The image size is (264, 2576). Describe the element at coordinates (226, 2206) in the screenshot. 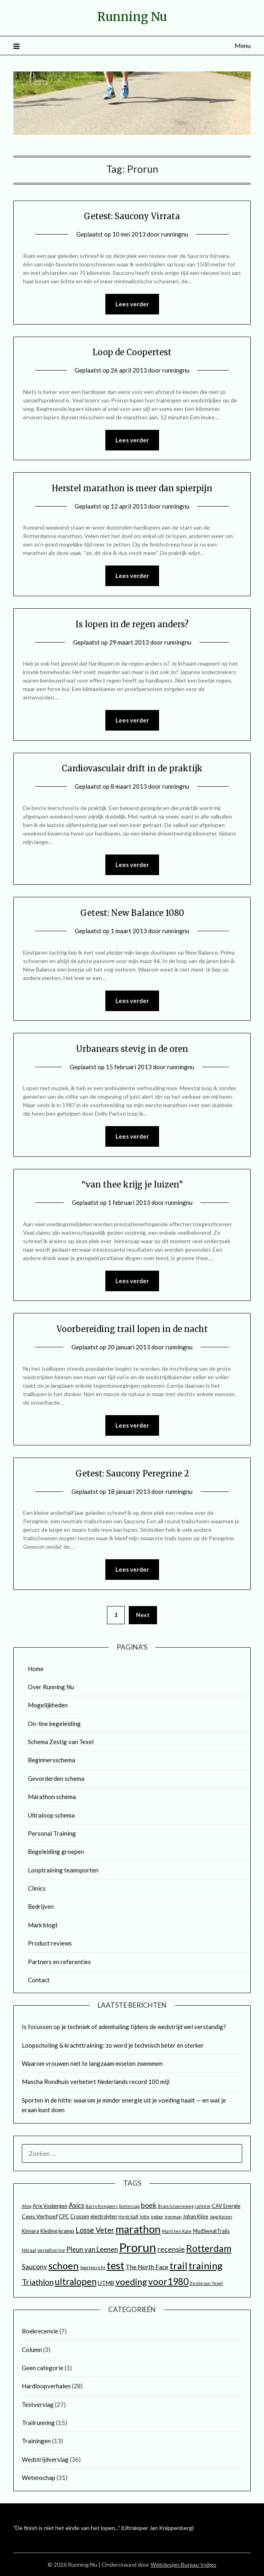

I see `CAV Energie [CAV Energie (3 items)]` at that location.